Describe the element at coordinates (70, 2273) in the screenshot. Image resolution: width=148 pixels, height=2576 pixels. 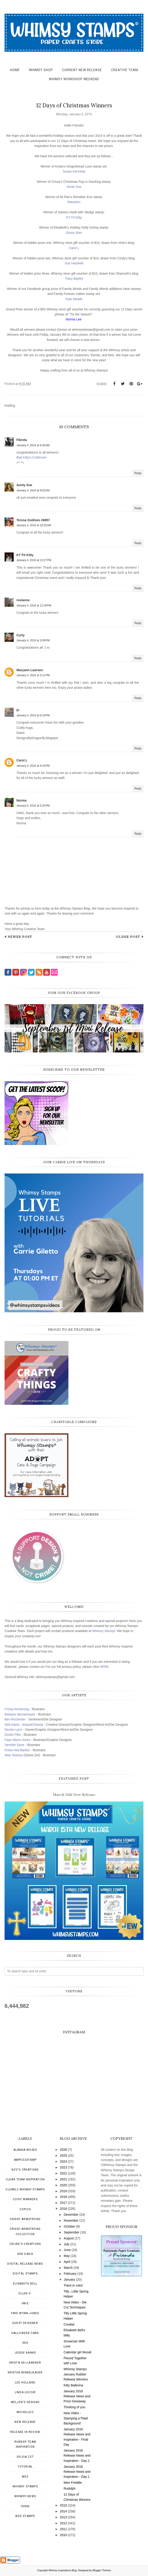
I see `February` at that location.